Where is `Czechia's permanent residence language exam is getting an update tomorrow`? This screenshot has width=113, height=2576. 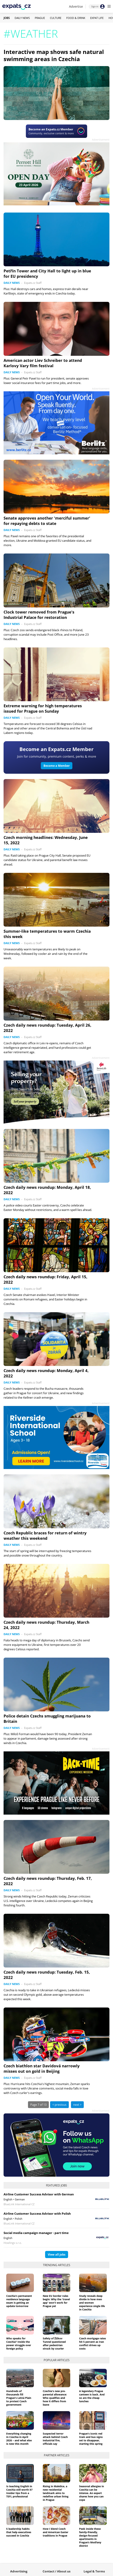 Czechia's permanent residence language exam is getting an update tomorrow is located at coordinates (19, 2301).